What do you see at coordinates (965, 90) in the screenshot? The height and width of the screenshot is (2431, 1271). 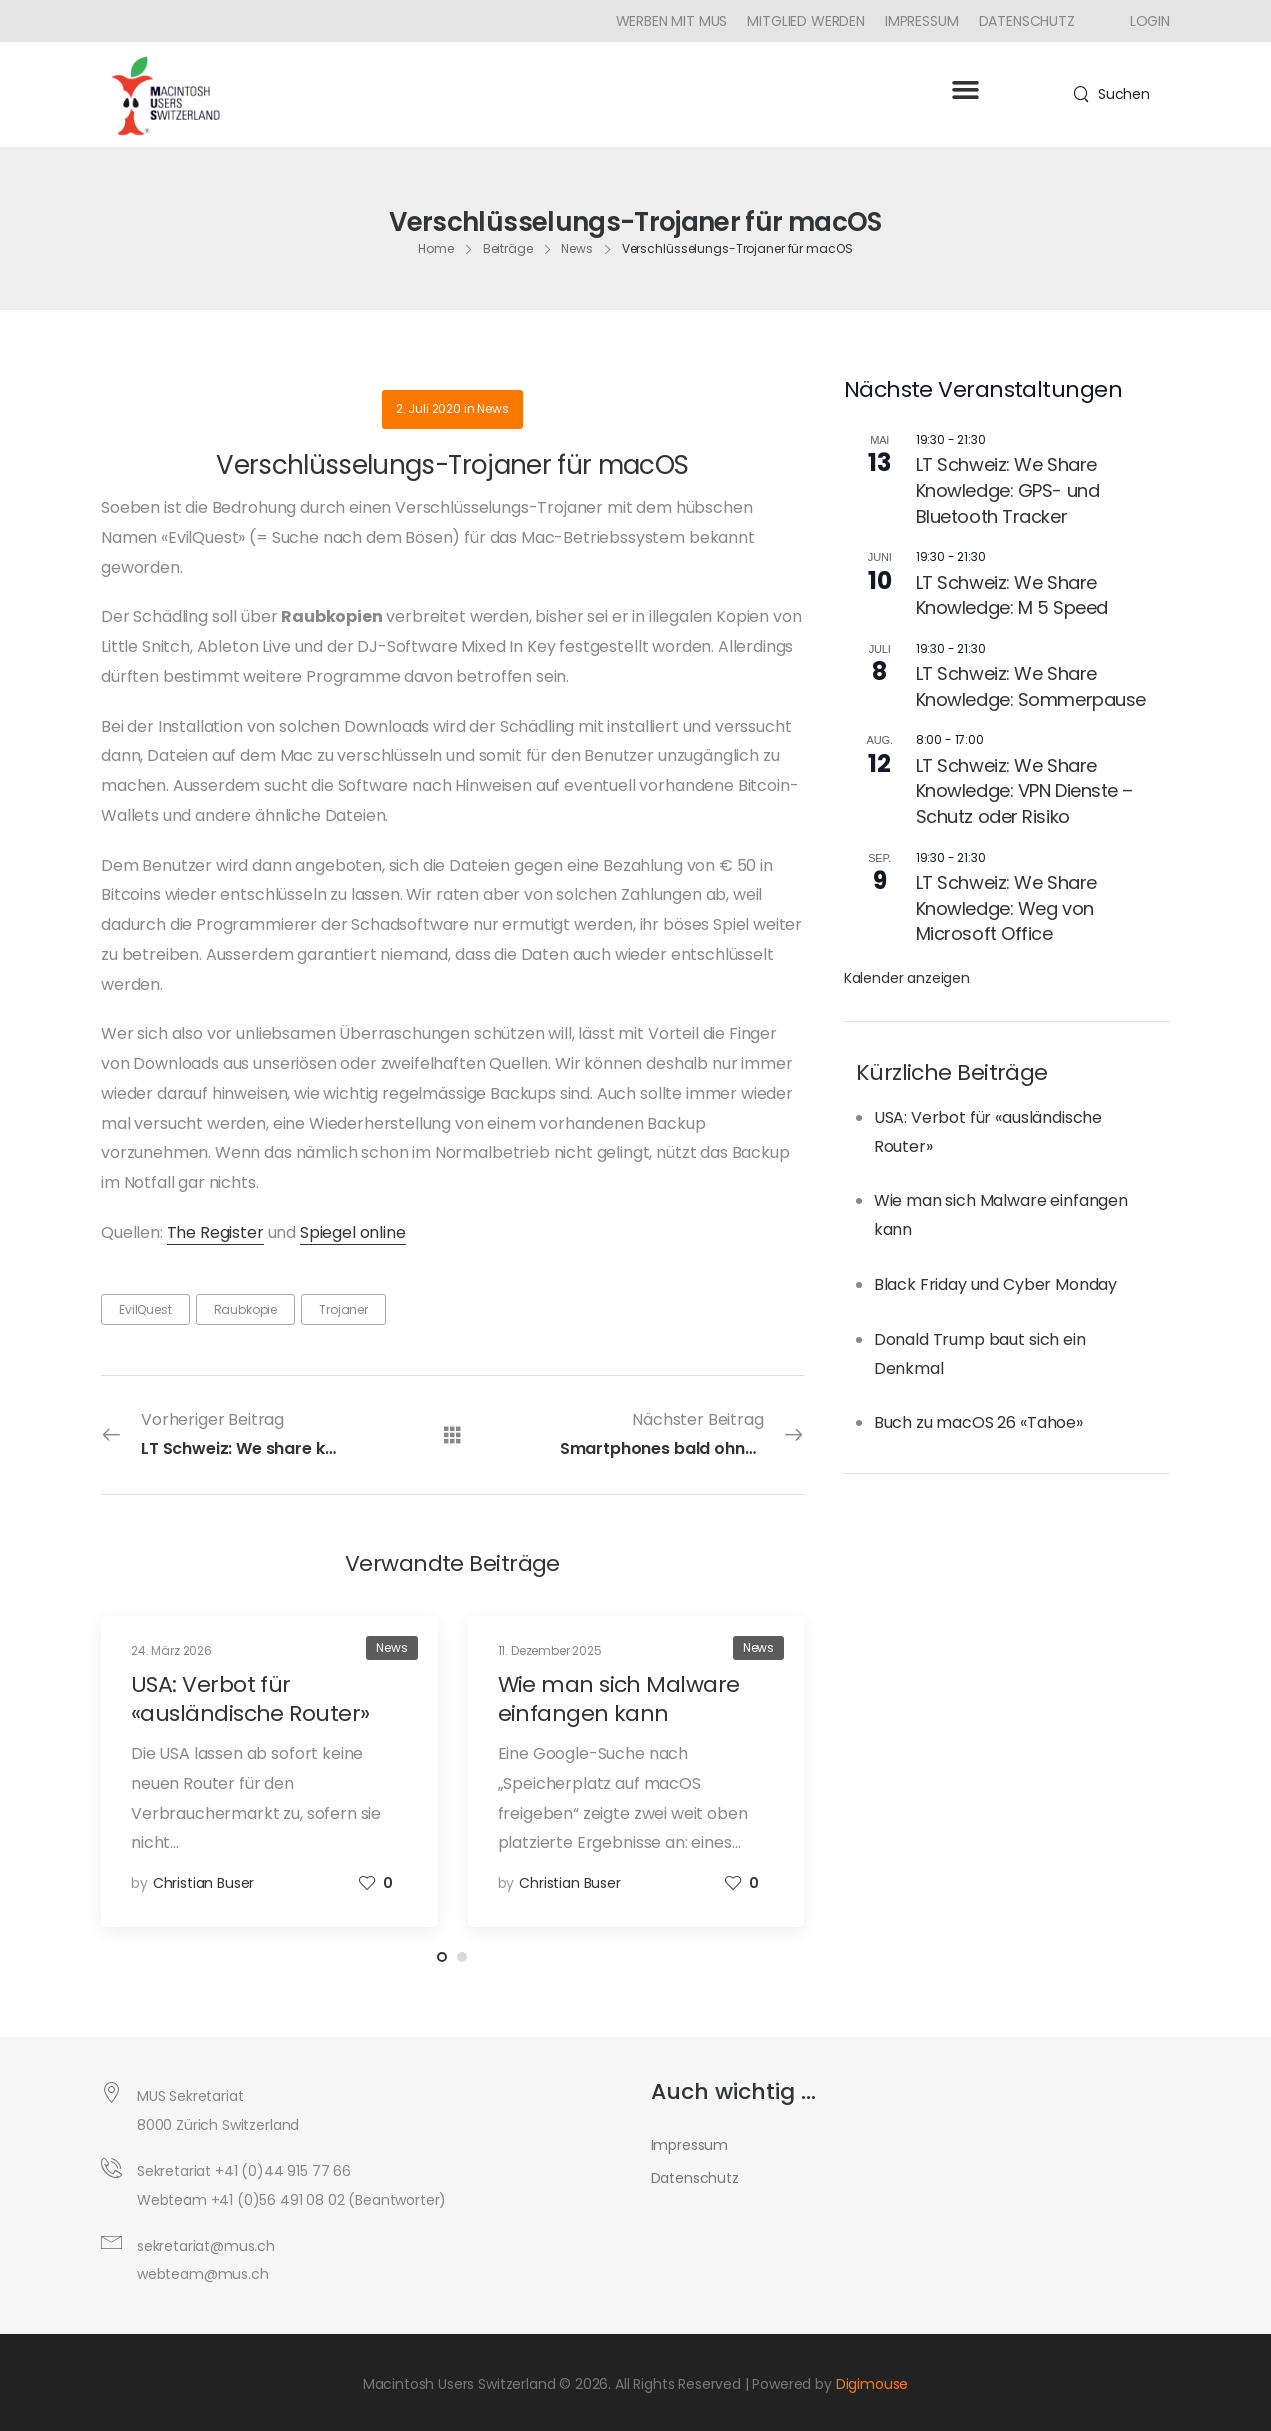 I see `[button]` at bounding box center [965, 90].